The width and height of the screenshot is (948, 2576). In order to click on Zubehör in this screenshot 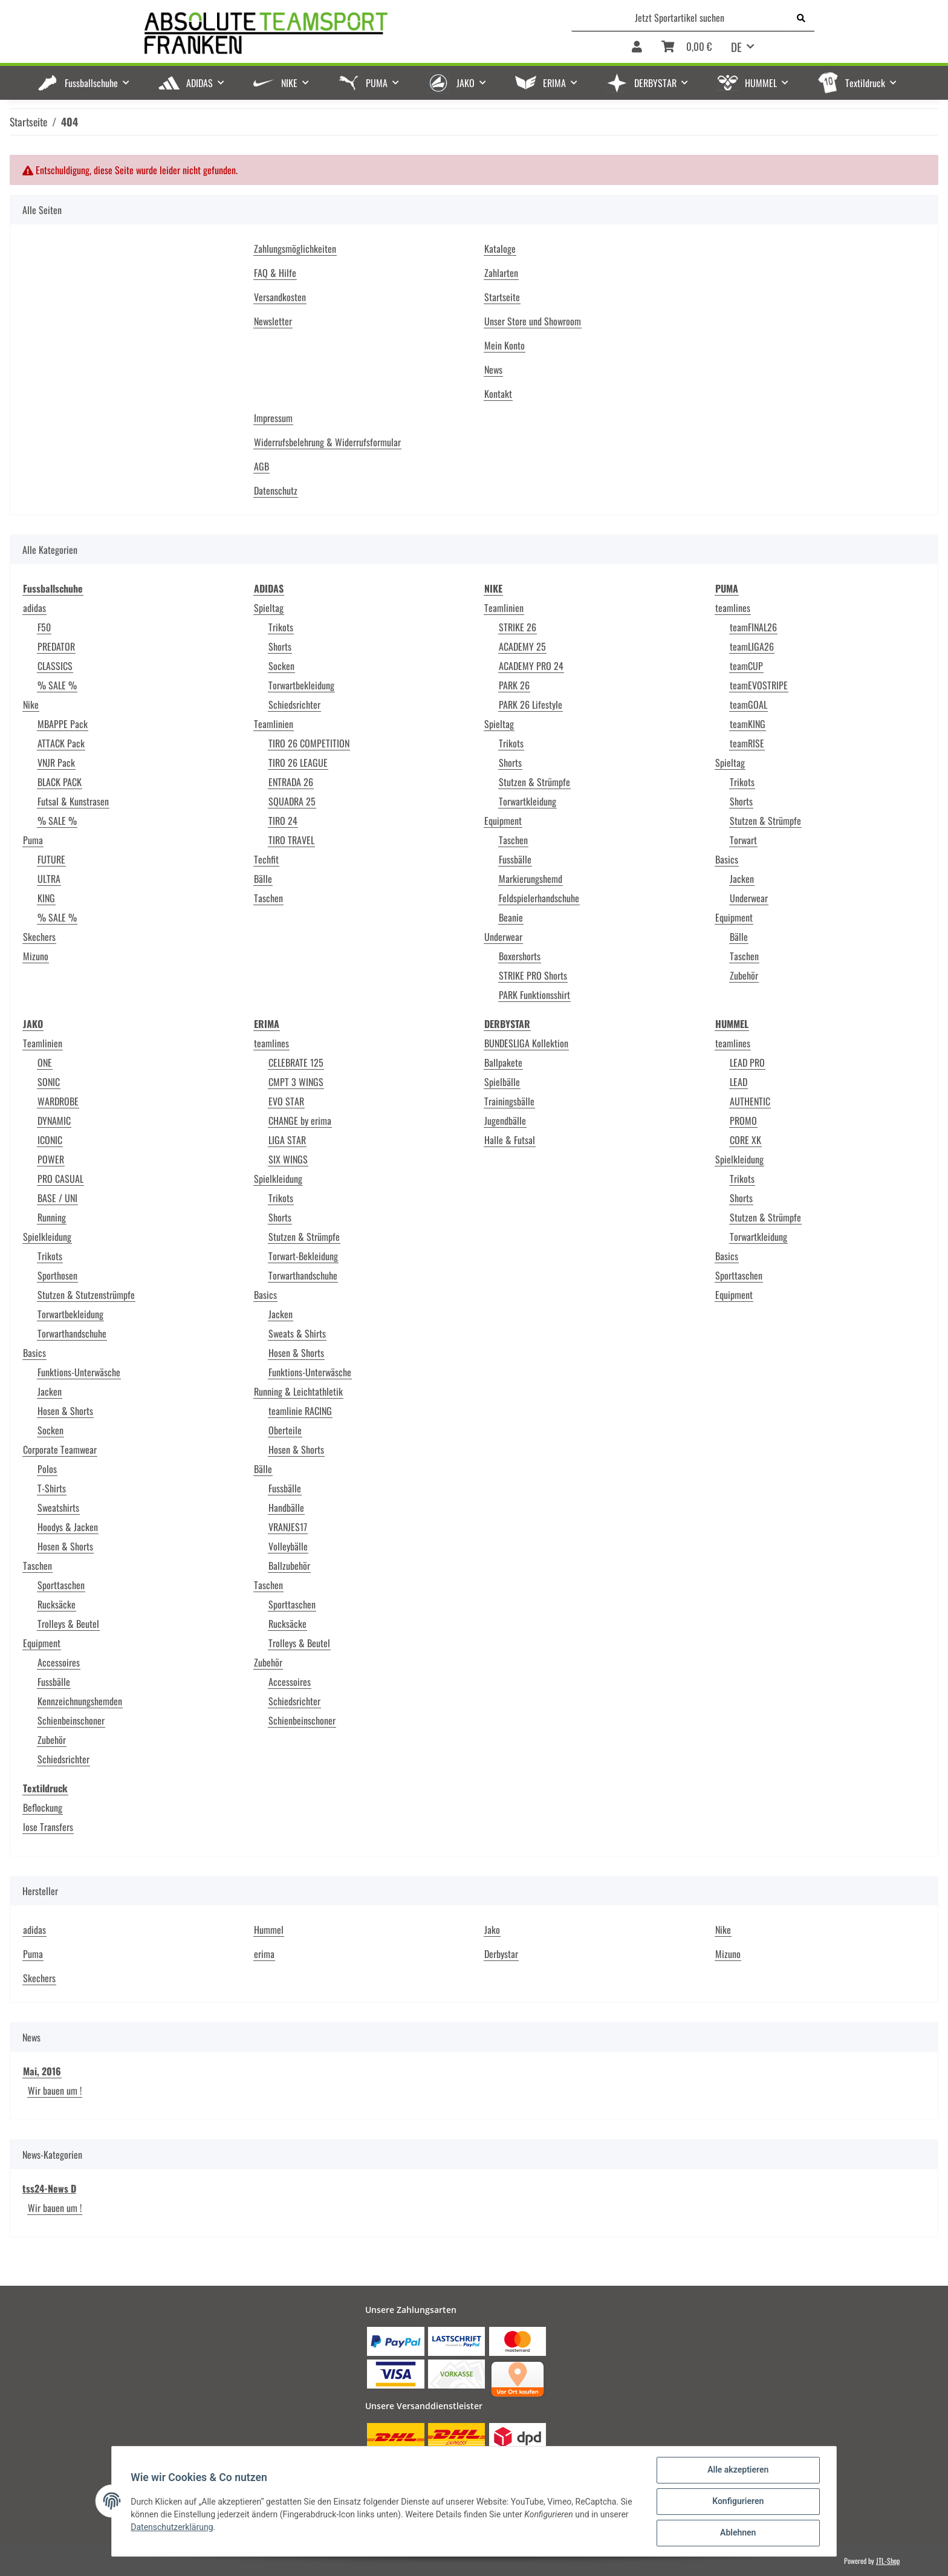, I will do `click(744, 975)`.